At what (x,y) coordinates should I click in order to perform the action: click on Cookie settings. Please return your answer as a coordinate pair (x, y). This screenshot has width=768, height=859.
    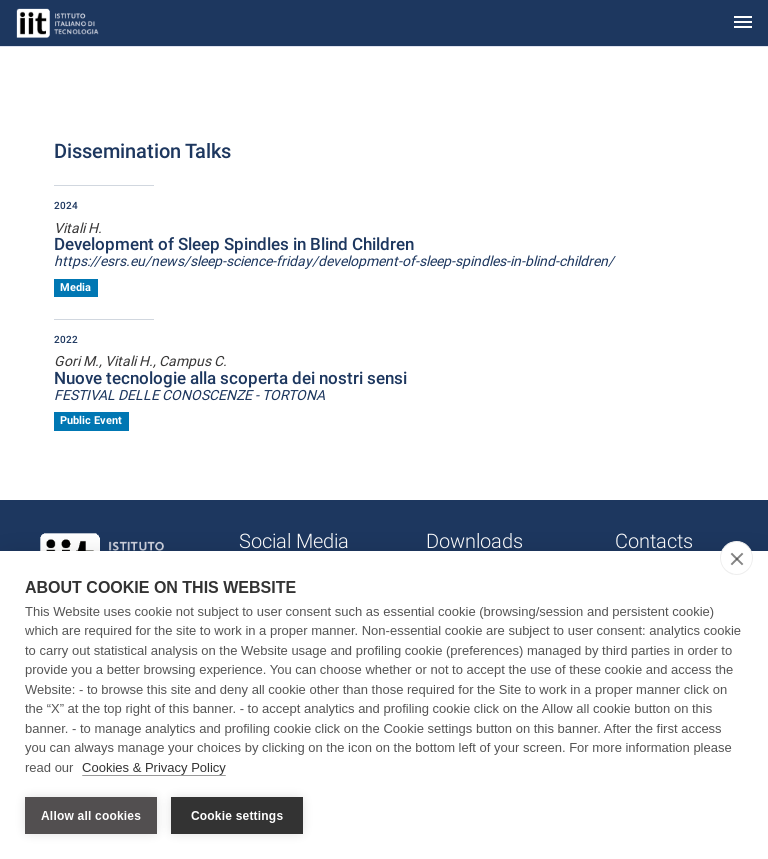
    Looking at the image, I should click on (237, 816).